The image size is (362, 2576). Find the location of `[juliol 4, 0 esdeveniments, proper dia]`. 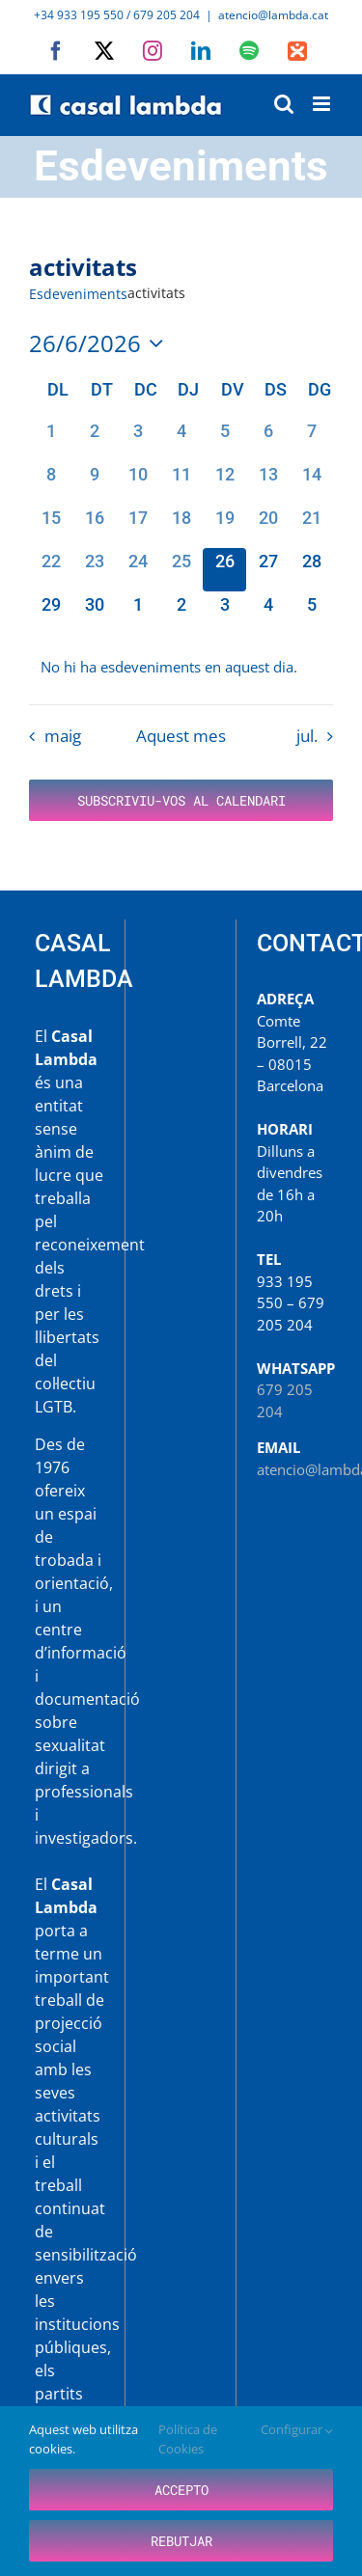

[juliol 4, 0 esdeveniments, proper dia] is located at coordinates (268, 613).